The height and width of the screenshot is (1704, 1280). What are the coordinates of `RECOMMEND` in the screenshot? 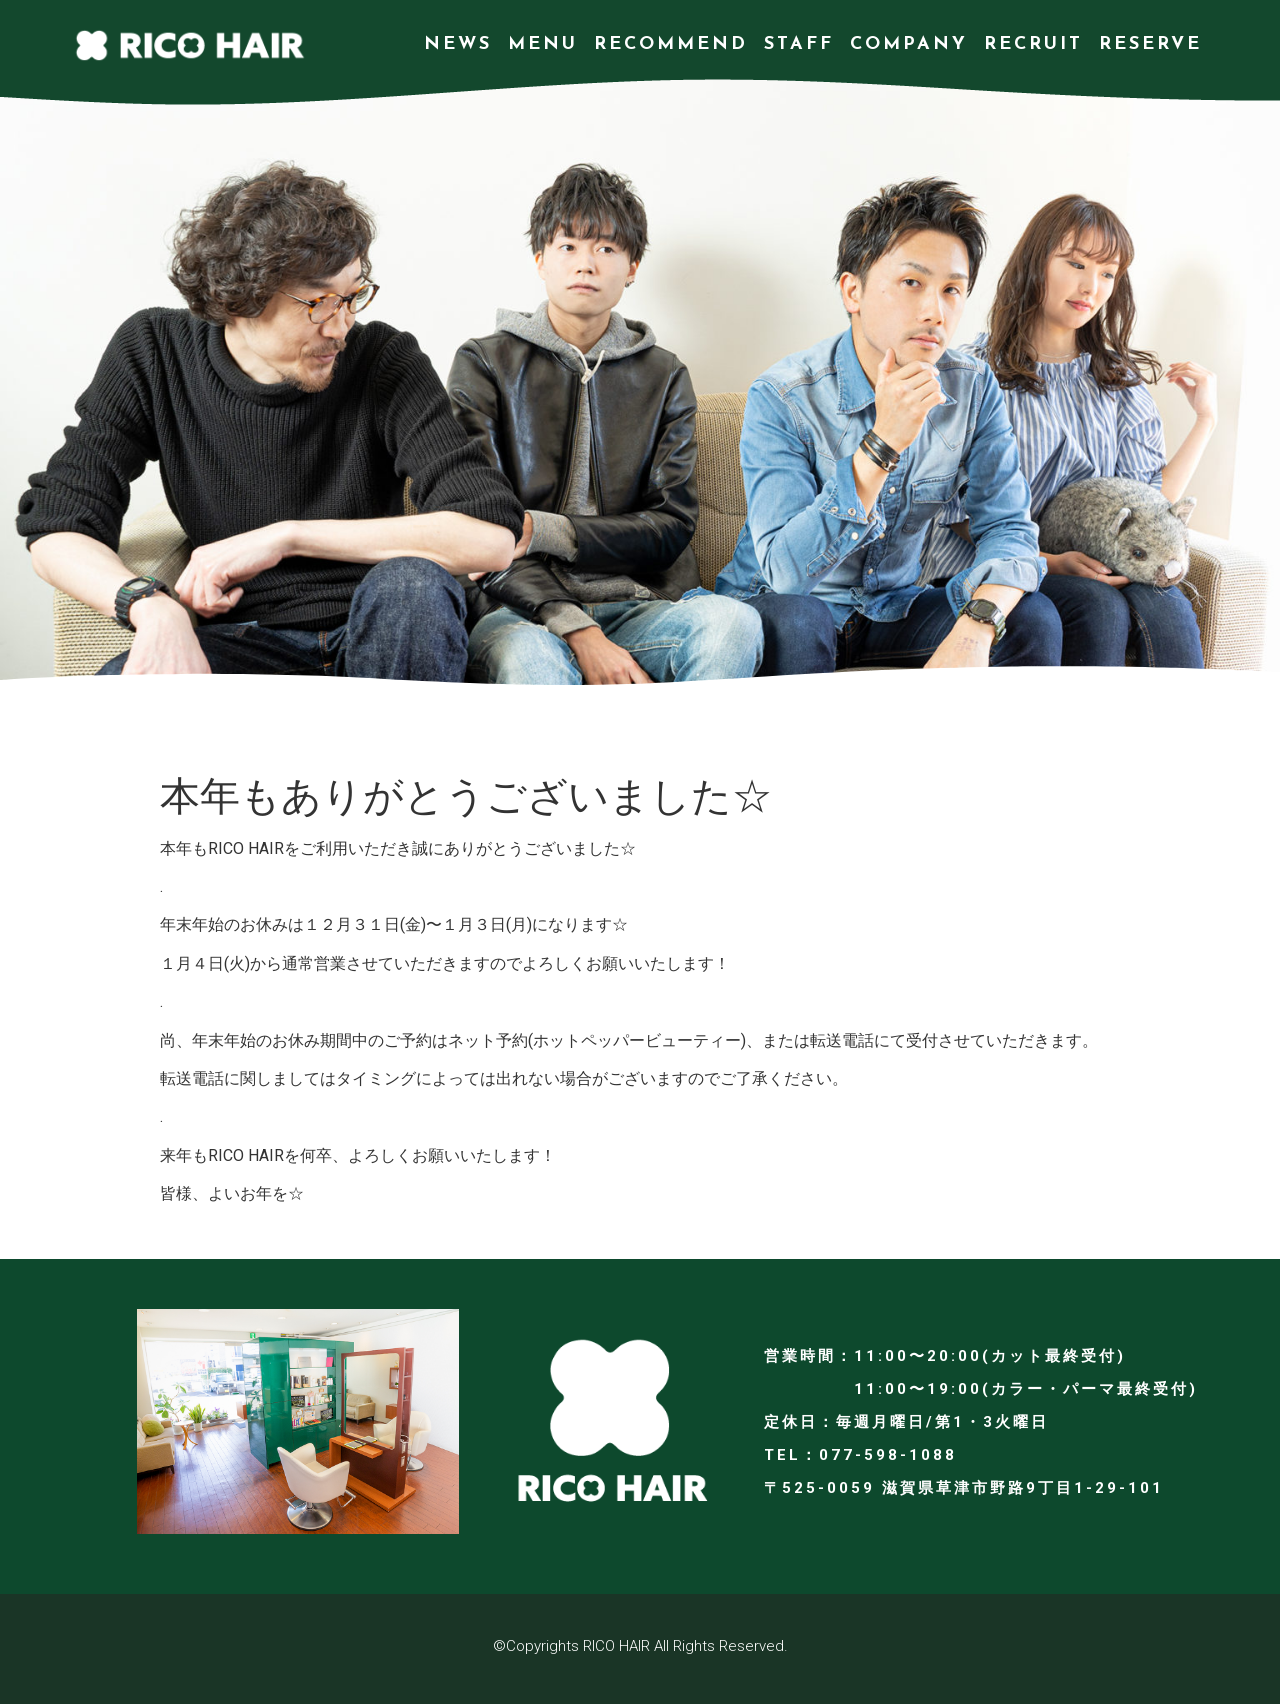 It's located at (671, 44).